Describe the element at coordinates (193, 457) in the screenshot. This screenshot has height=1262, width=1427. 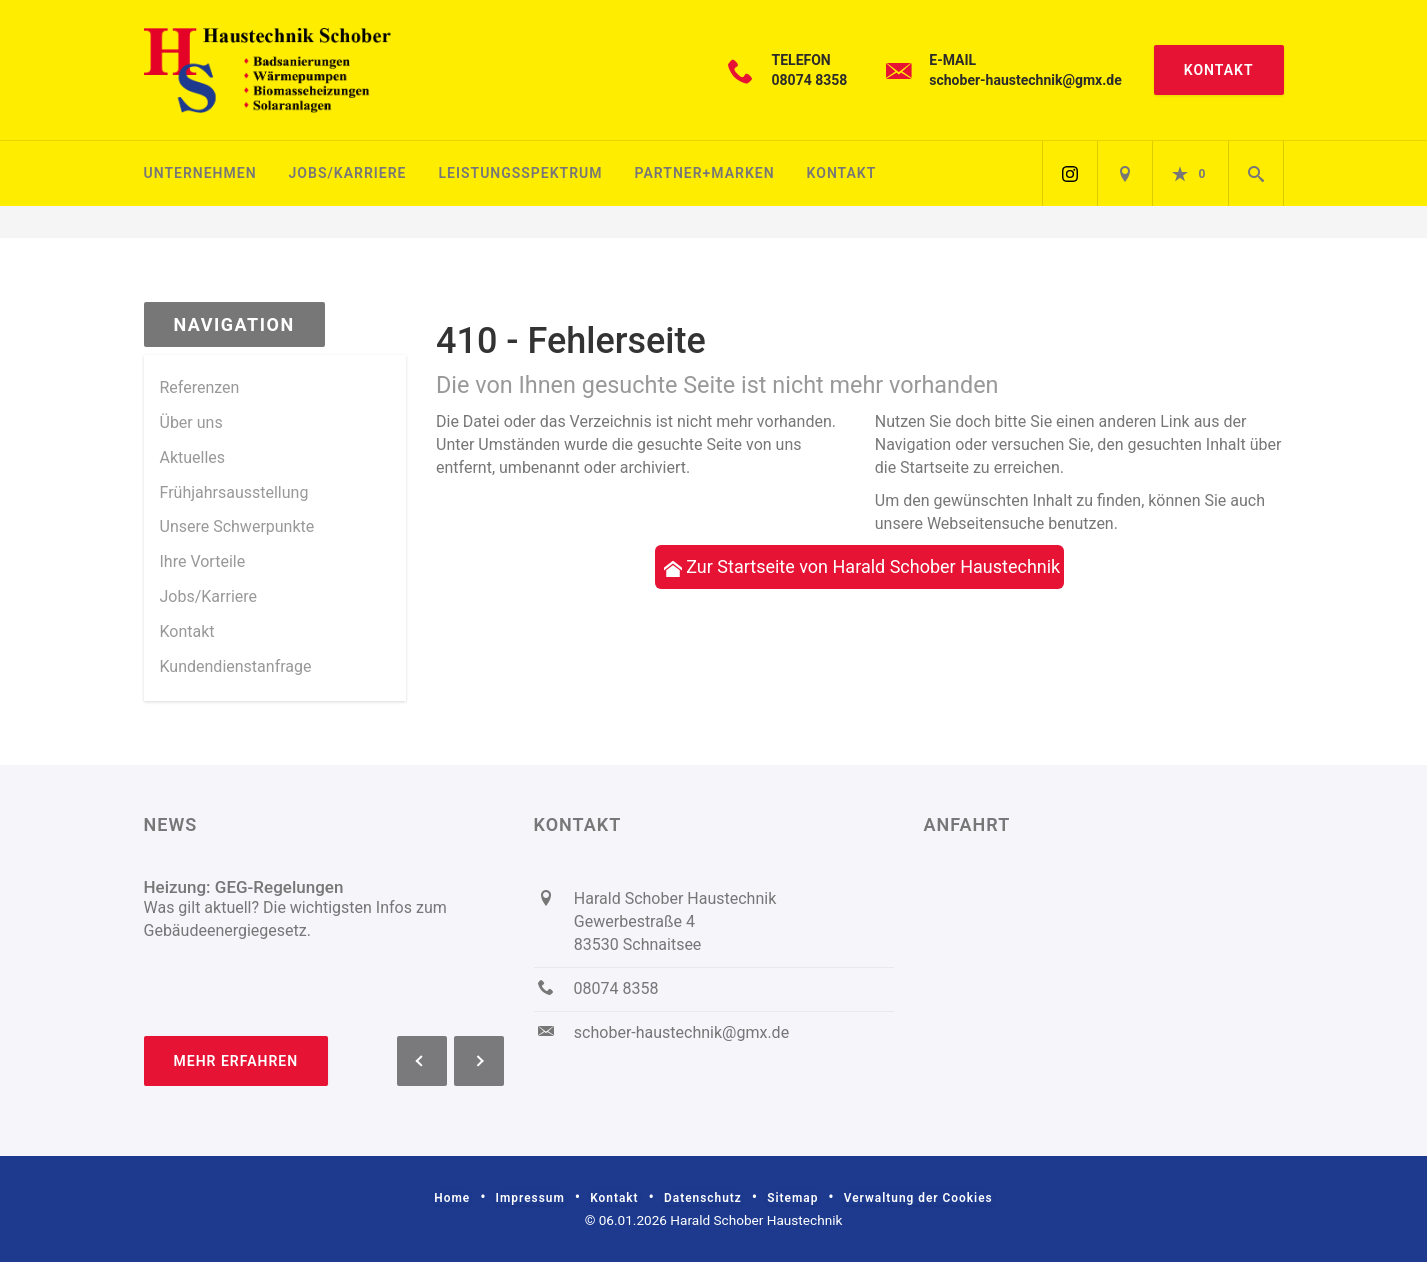
I see `Aktuelles [menuitem]` at that location.